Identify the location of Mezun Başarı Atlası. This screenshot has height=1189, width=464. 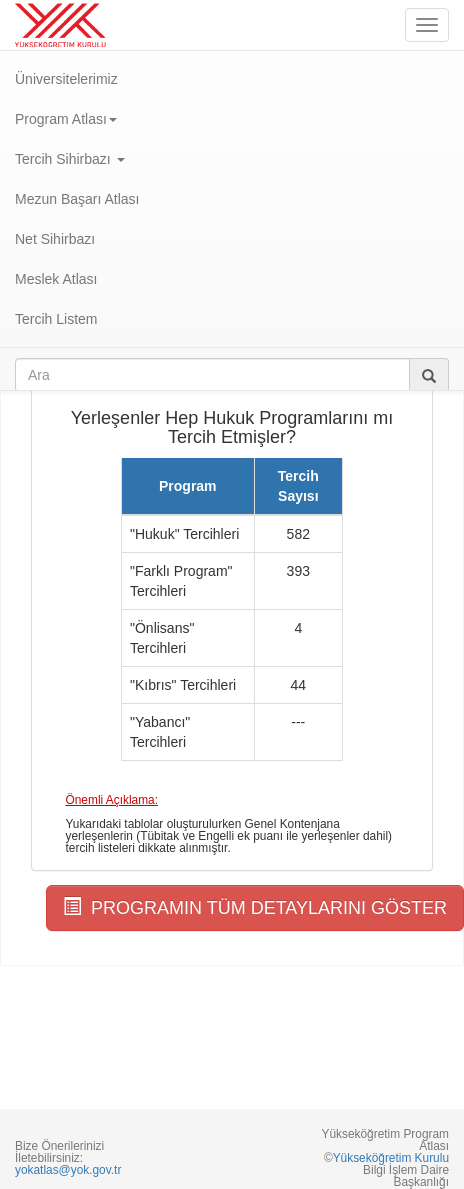
(77, 199).